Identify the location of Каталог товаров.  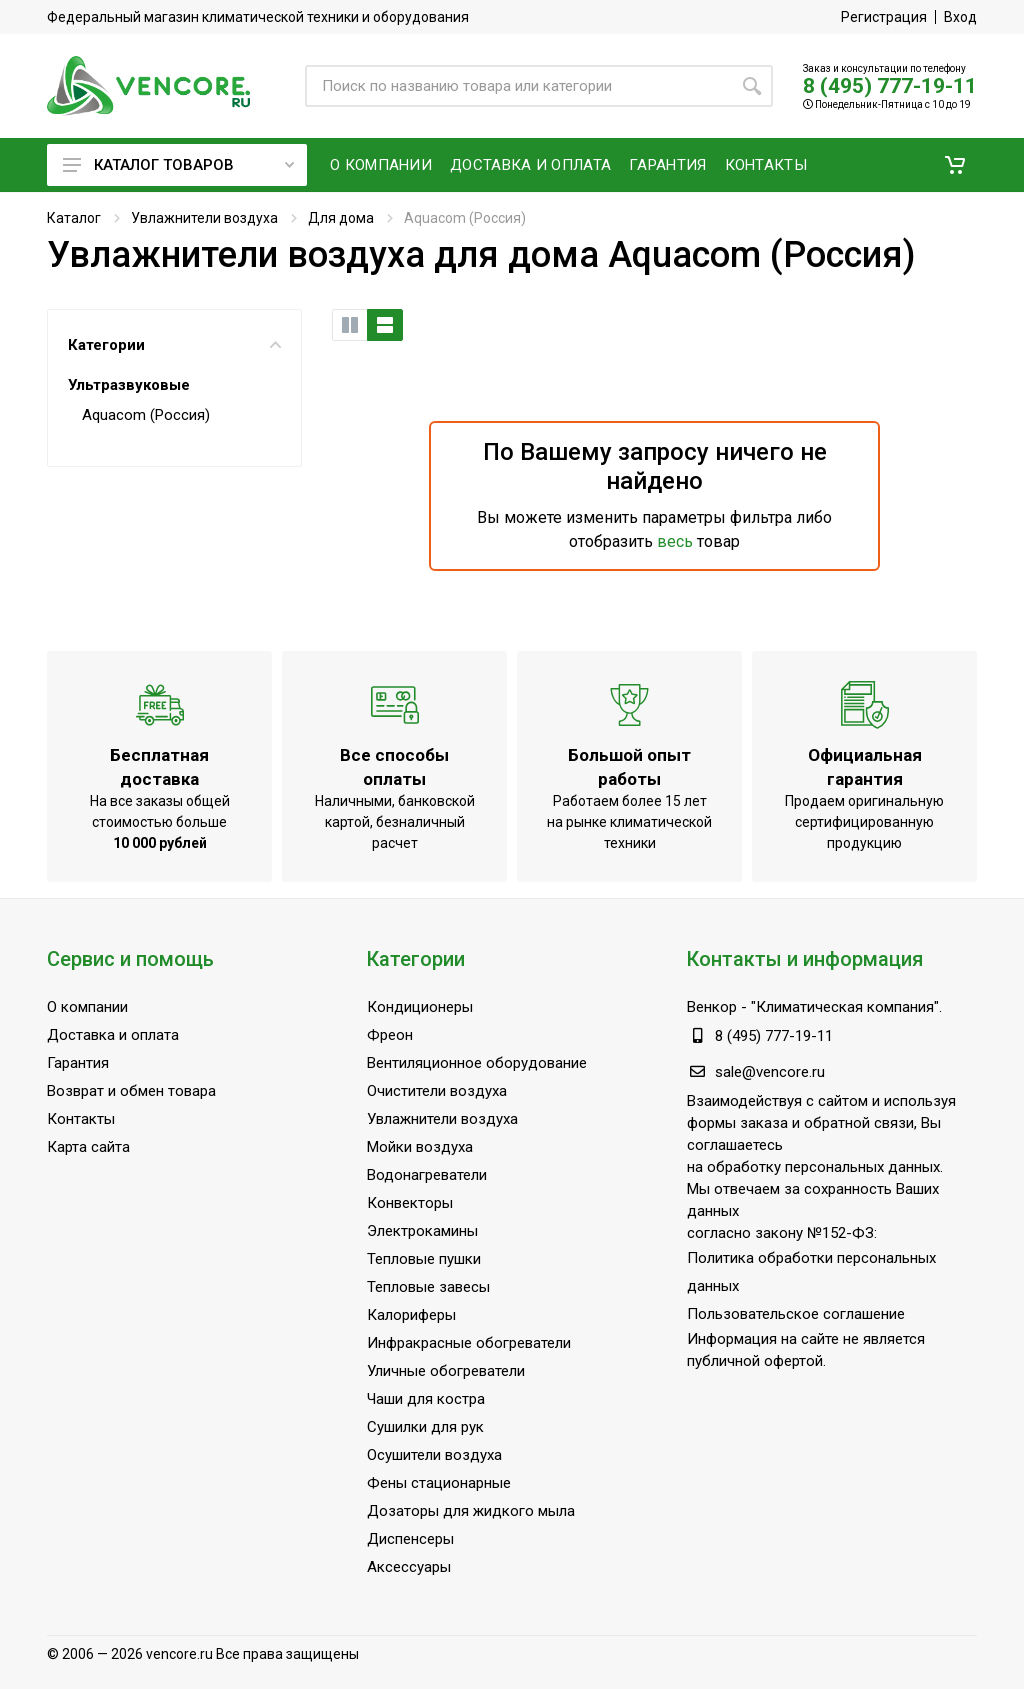
(178, 165).